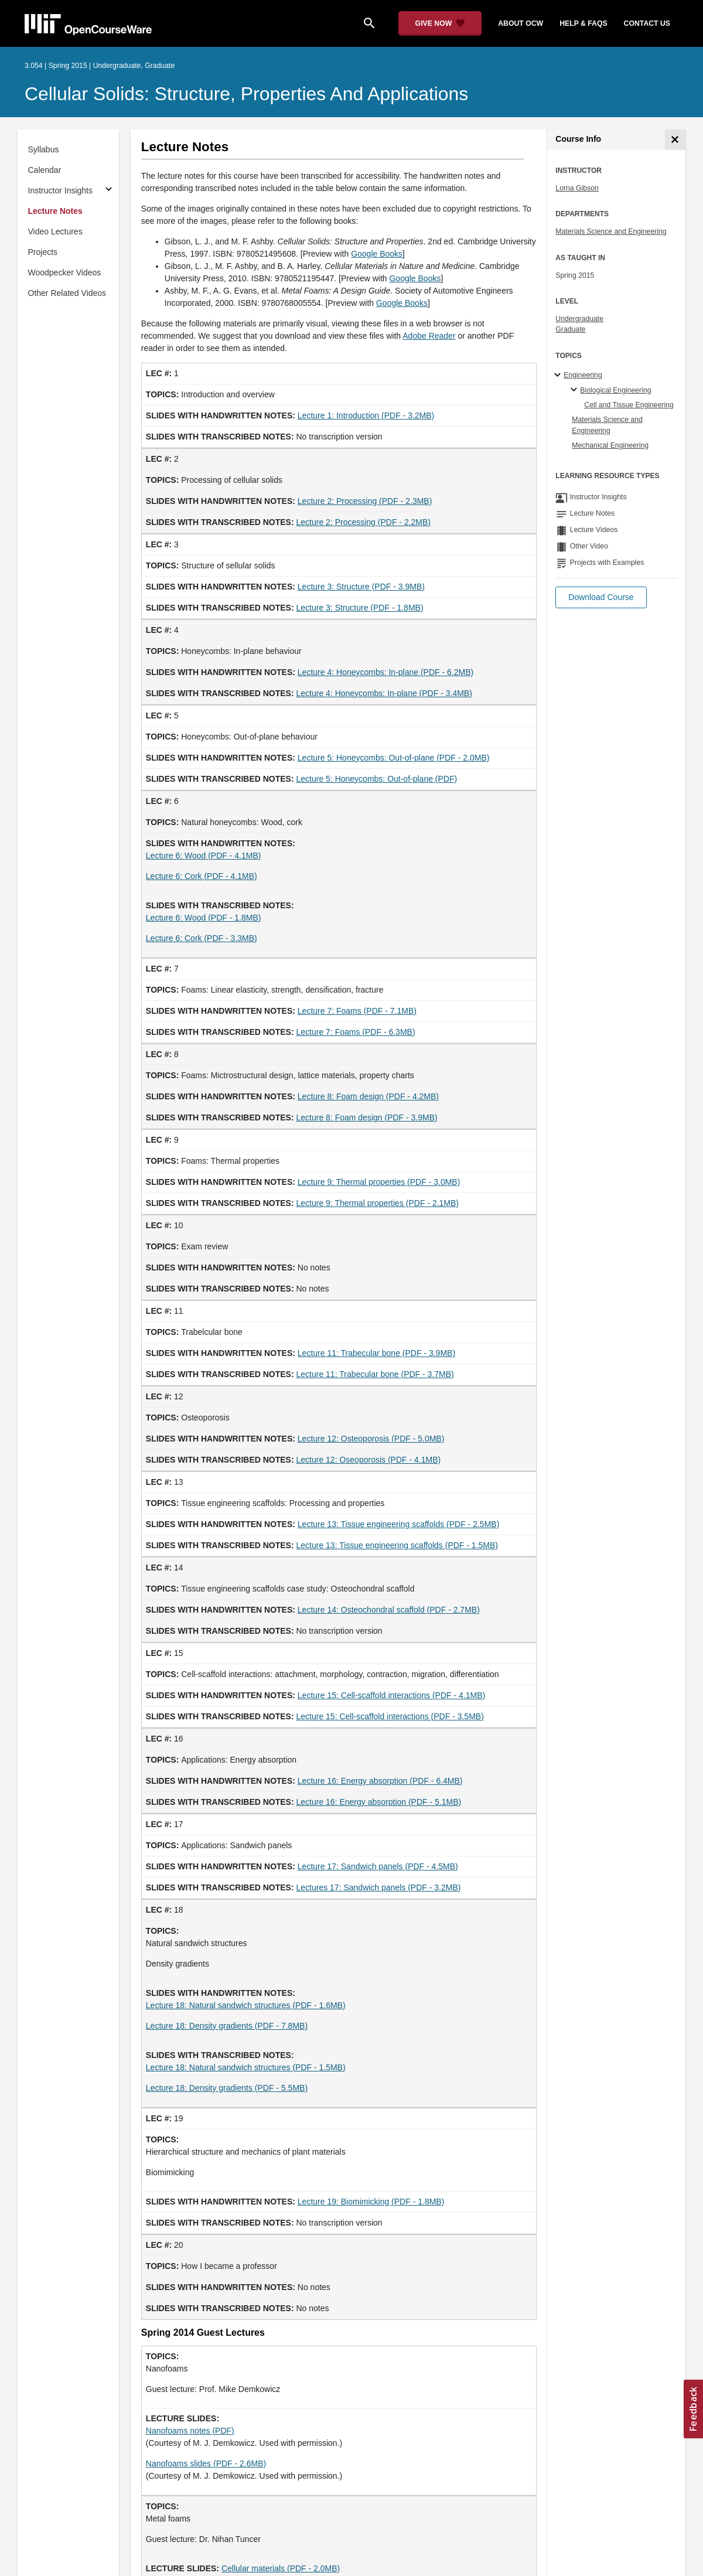 The height and width of the screenshot is (2576, 703). What do you see at coordinates (246, 2067) in the screenshot?
I see `Lecture 18: Natural sandwich structures (PDF - 1.5MB)` at bounding box center [246, 2067].